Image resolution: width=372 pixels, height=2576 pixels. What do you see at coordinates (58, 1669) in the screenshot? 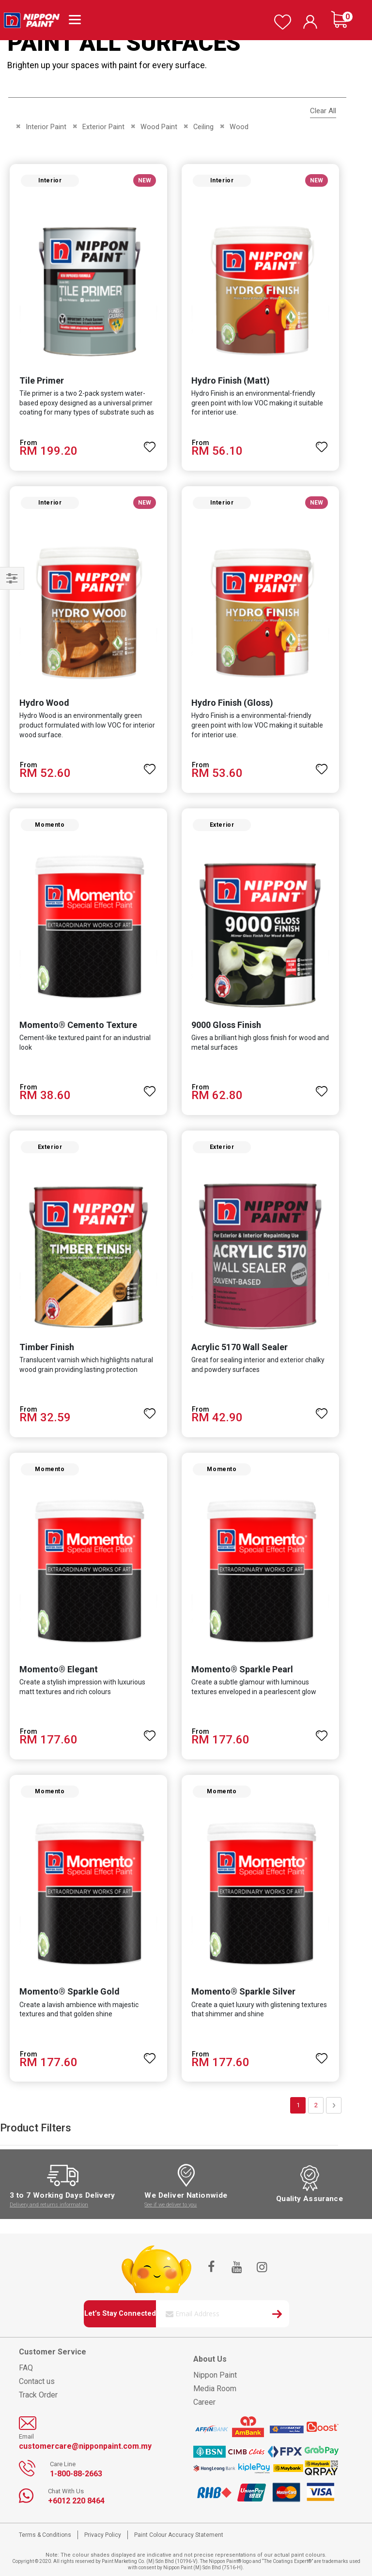
I see `Momento® Elegant` at bounding box center [58, 1669].